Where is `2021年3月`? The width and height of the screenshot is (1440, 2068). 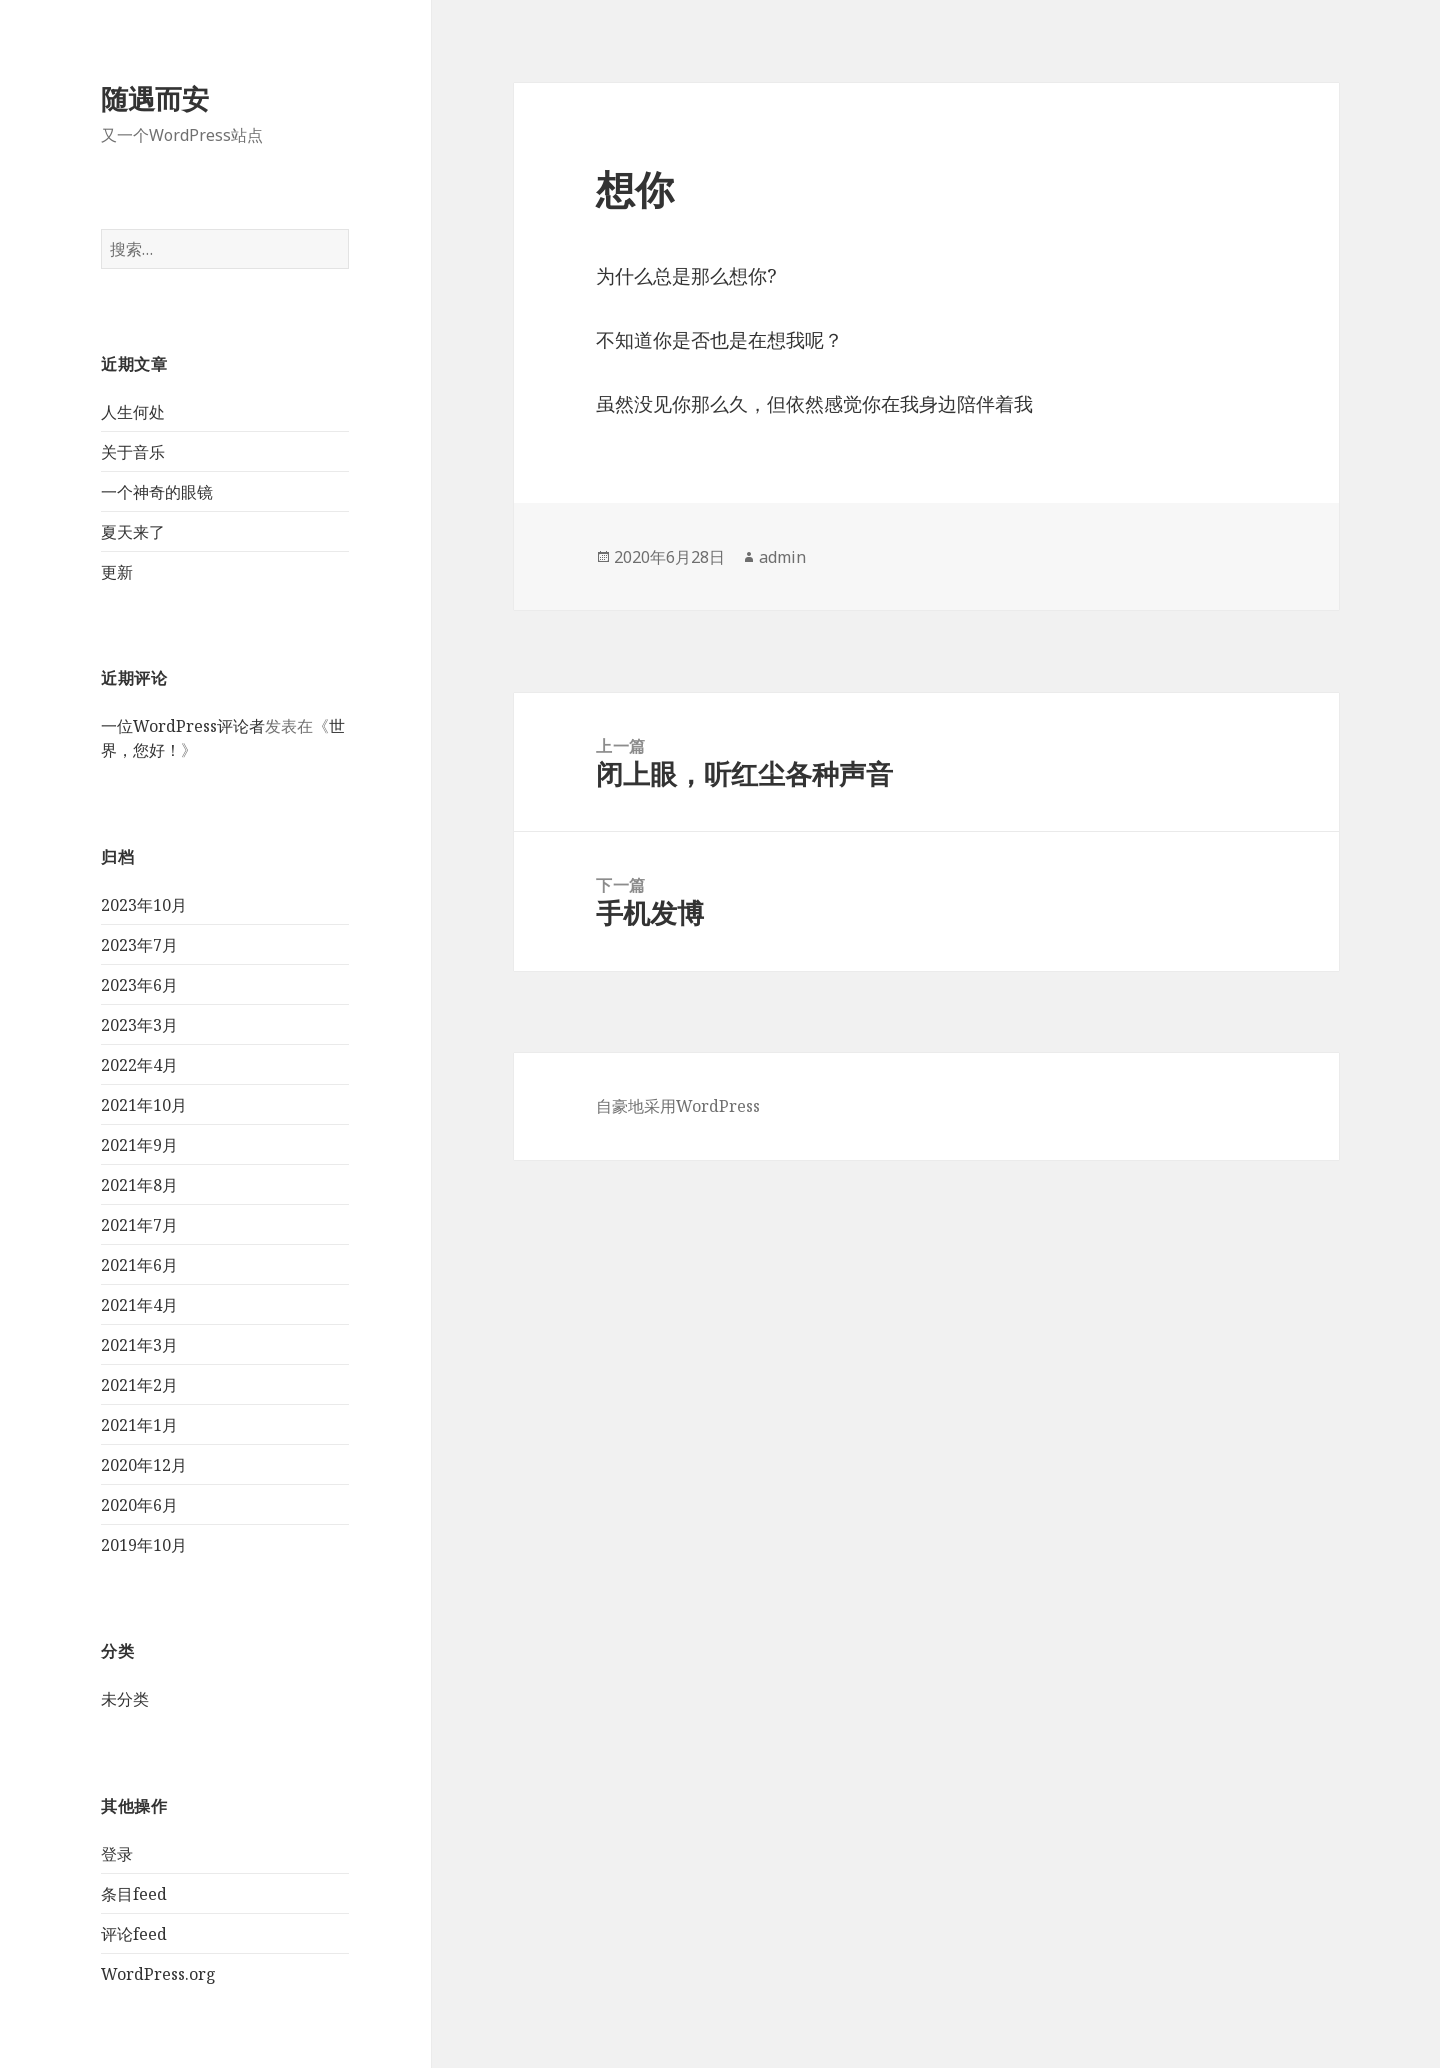 2021年3月 is located at coordinates (139, 1345).